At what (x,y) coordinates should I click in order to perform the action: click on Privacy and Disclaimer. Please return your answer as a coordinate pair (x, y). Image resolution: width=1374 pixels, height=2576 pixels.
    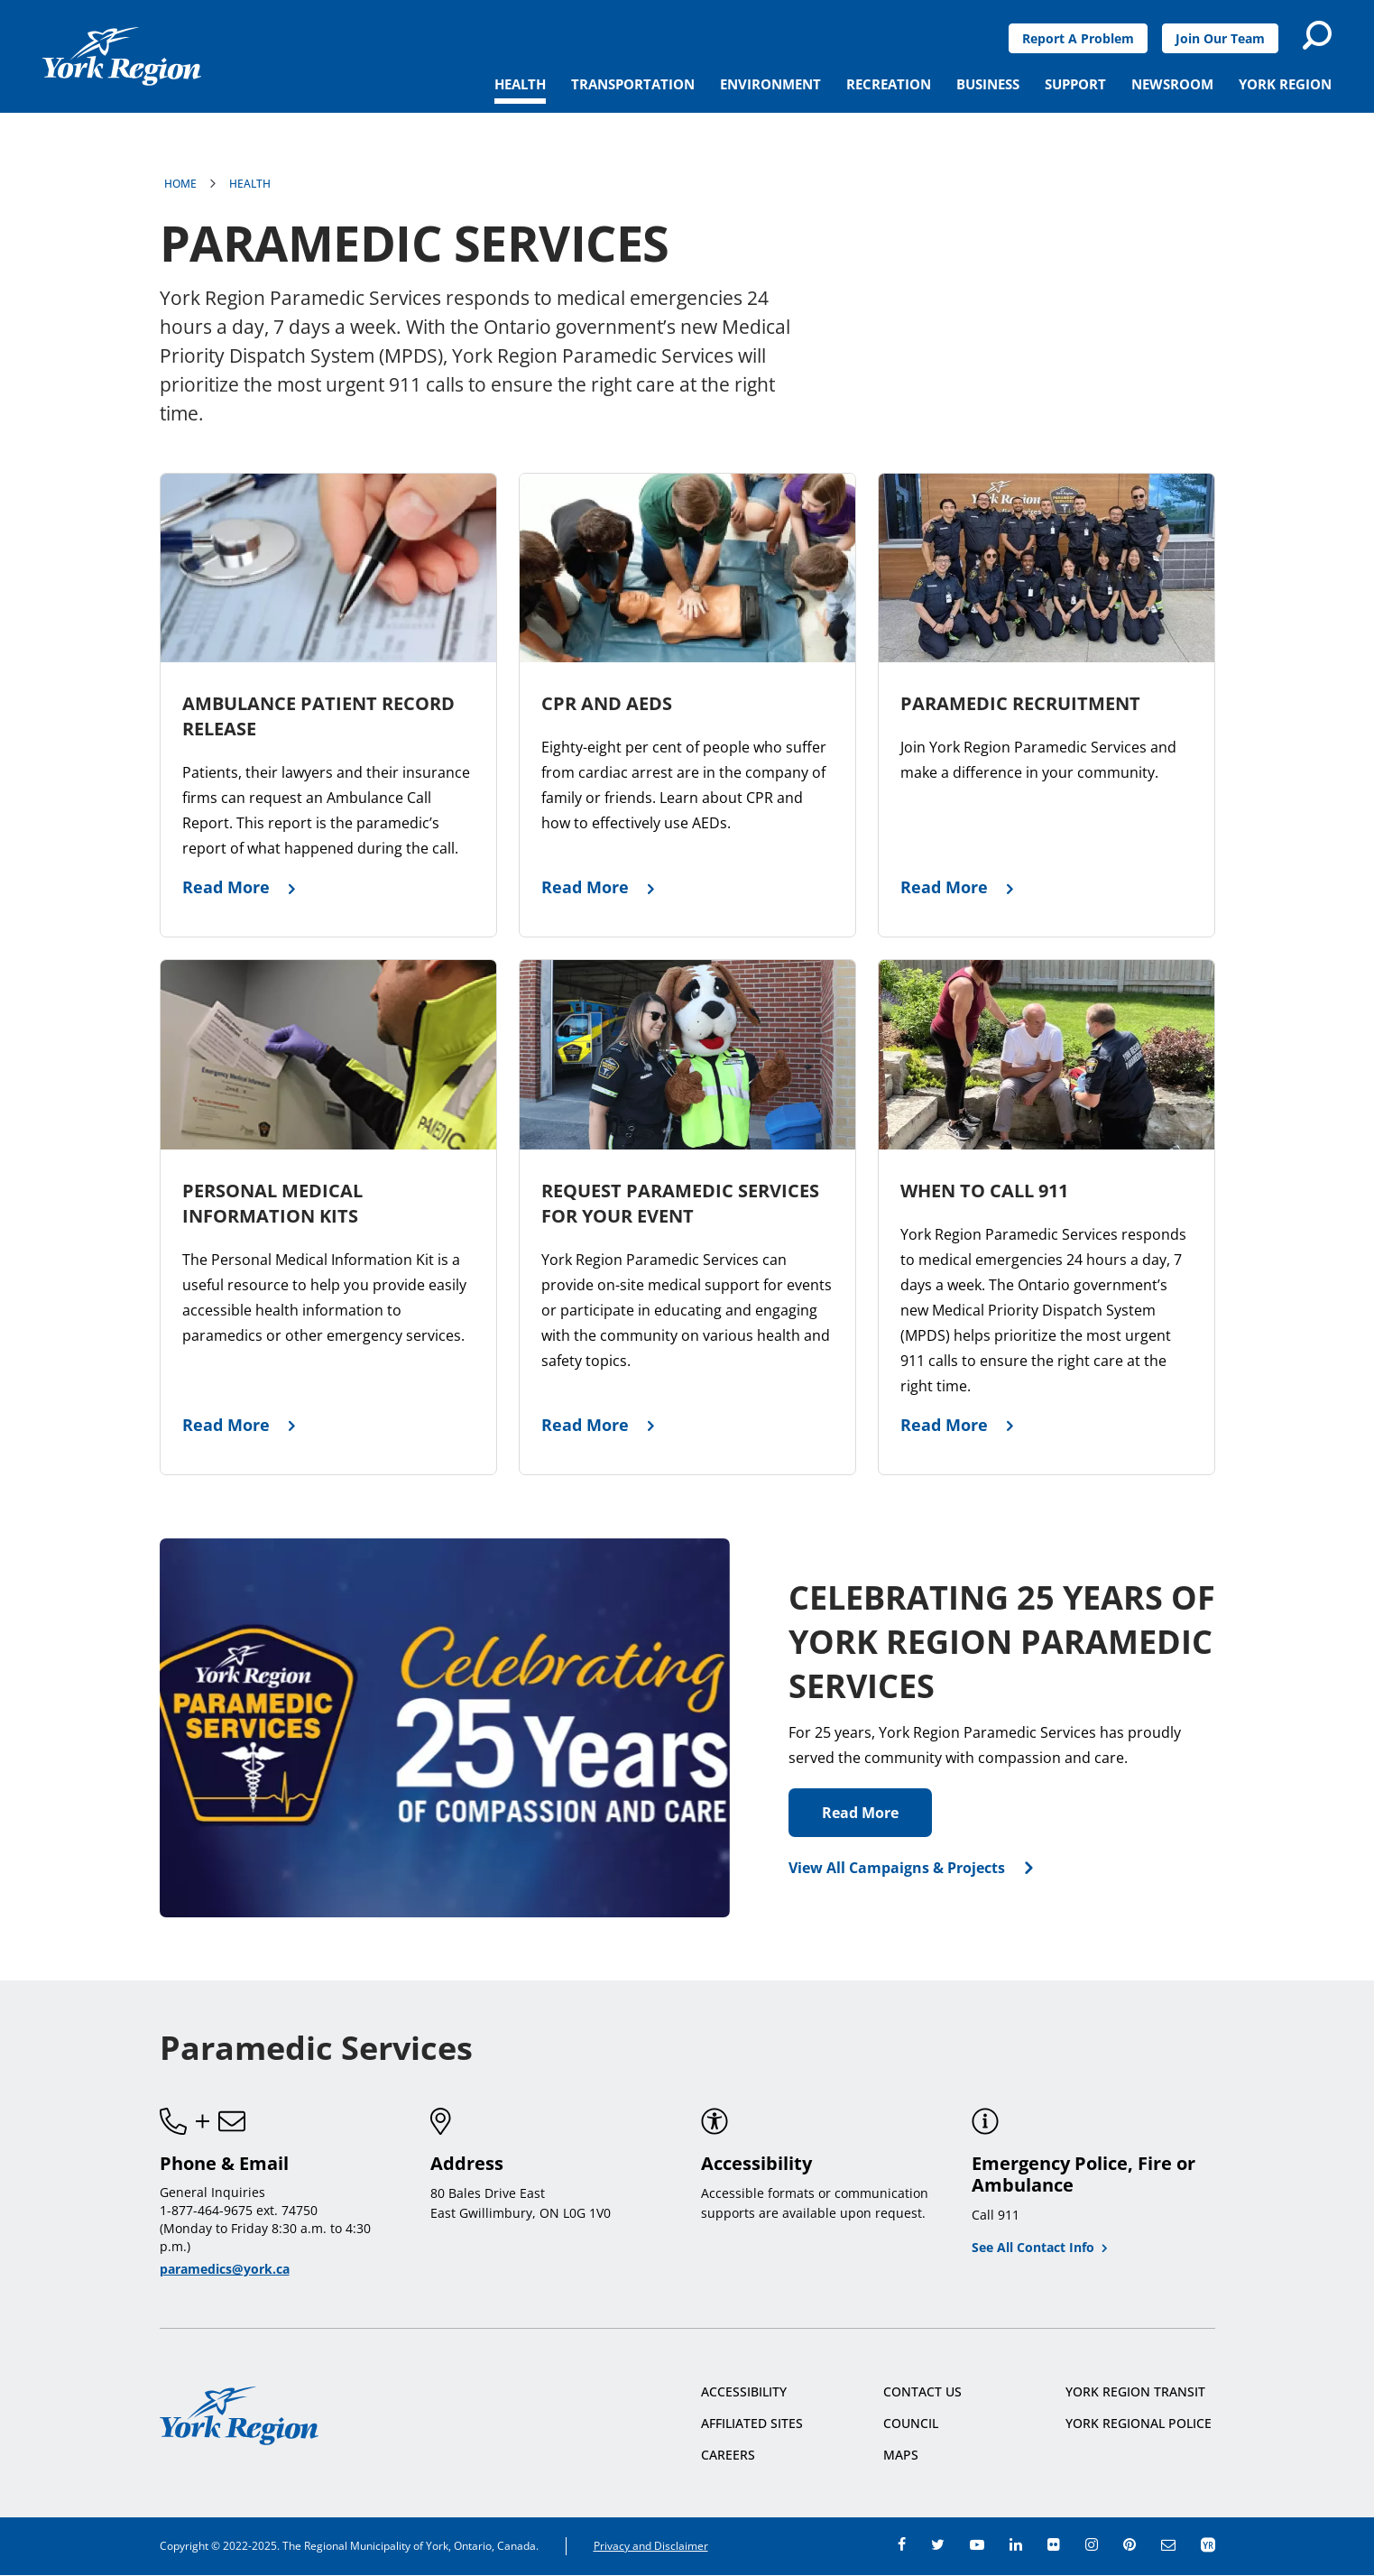
    Looking at the image, I should click on (651, 2545).